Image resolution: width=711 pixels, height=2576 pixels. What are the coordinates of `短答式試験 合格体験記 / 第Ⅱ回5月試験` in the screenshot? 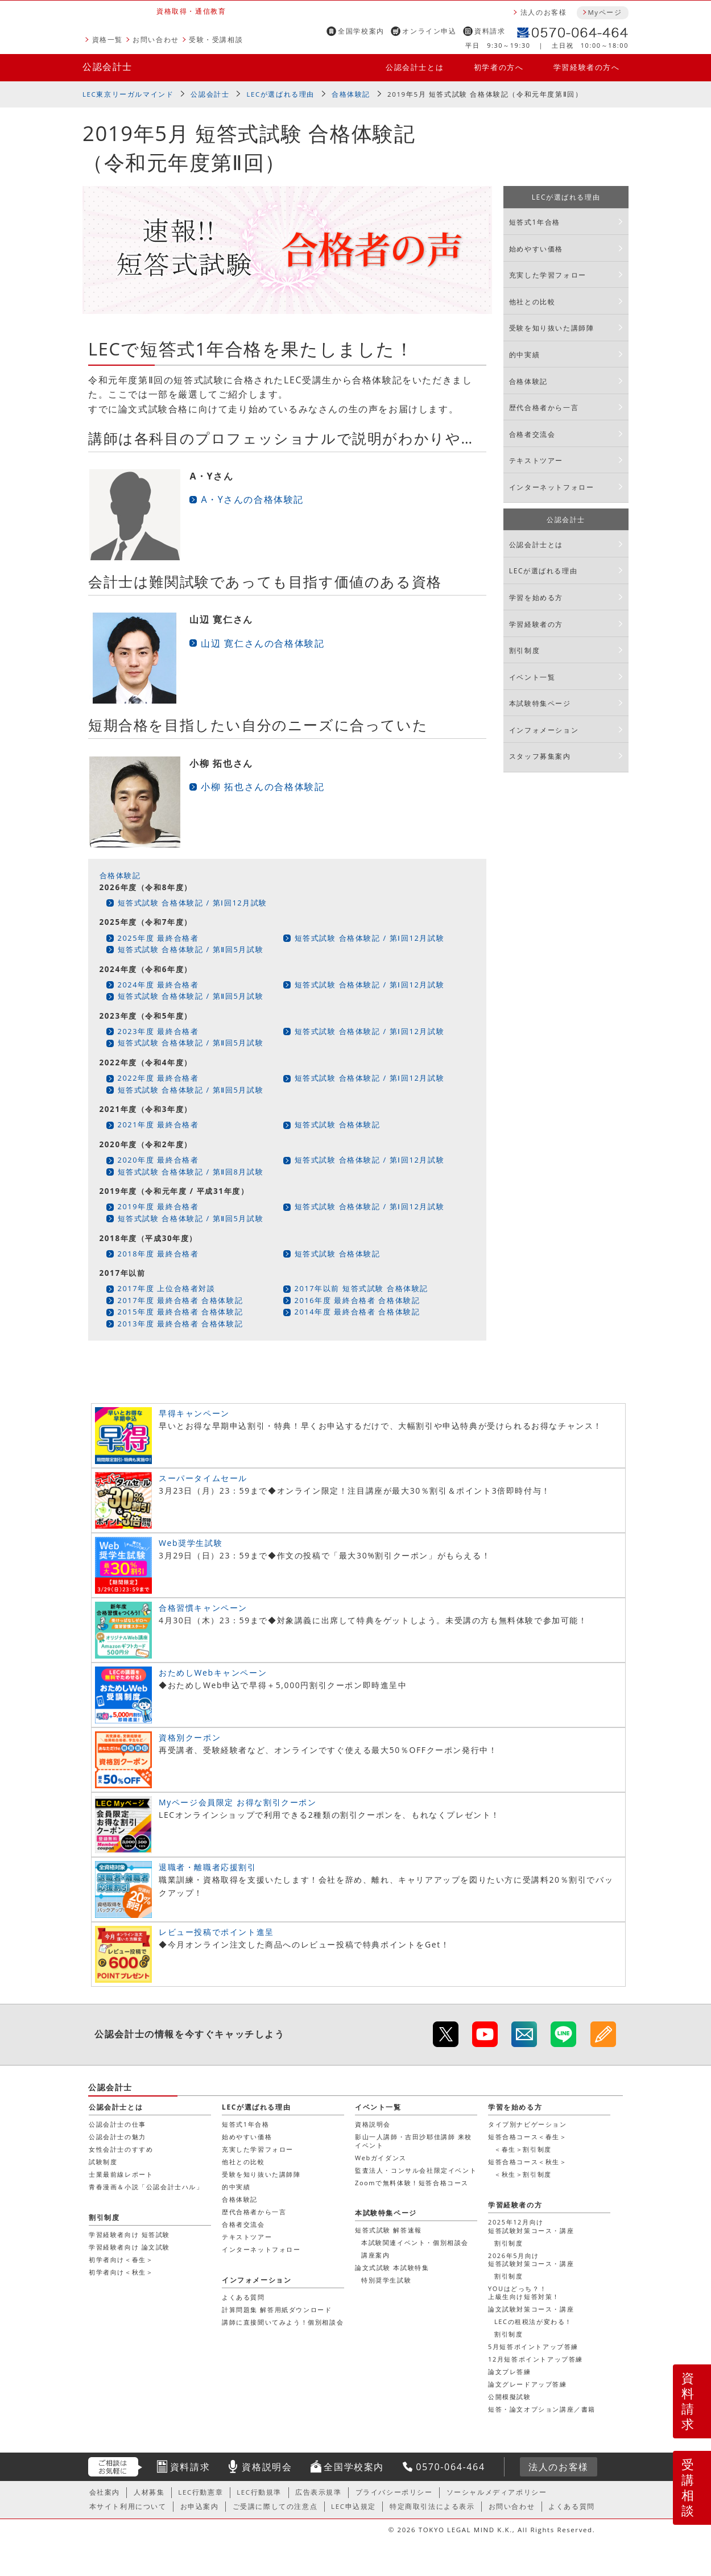 It's located at (191, 949).